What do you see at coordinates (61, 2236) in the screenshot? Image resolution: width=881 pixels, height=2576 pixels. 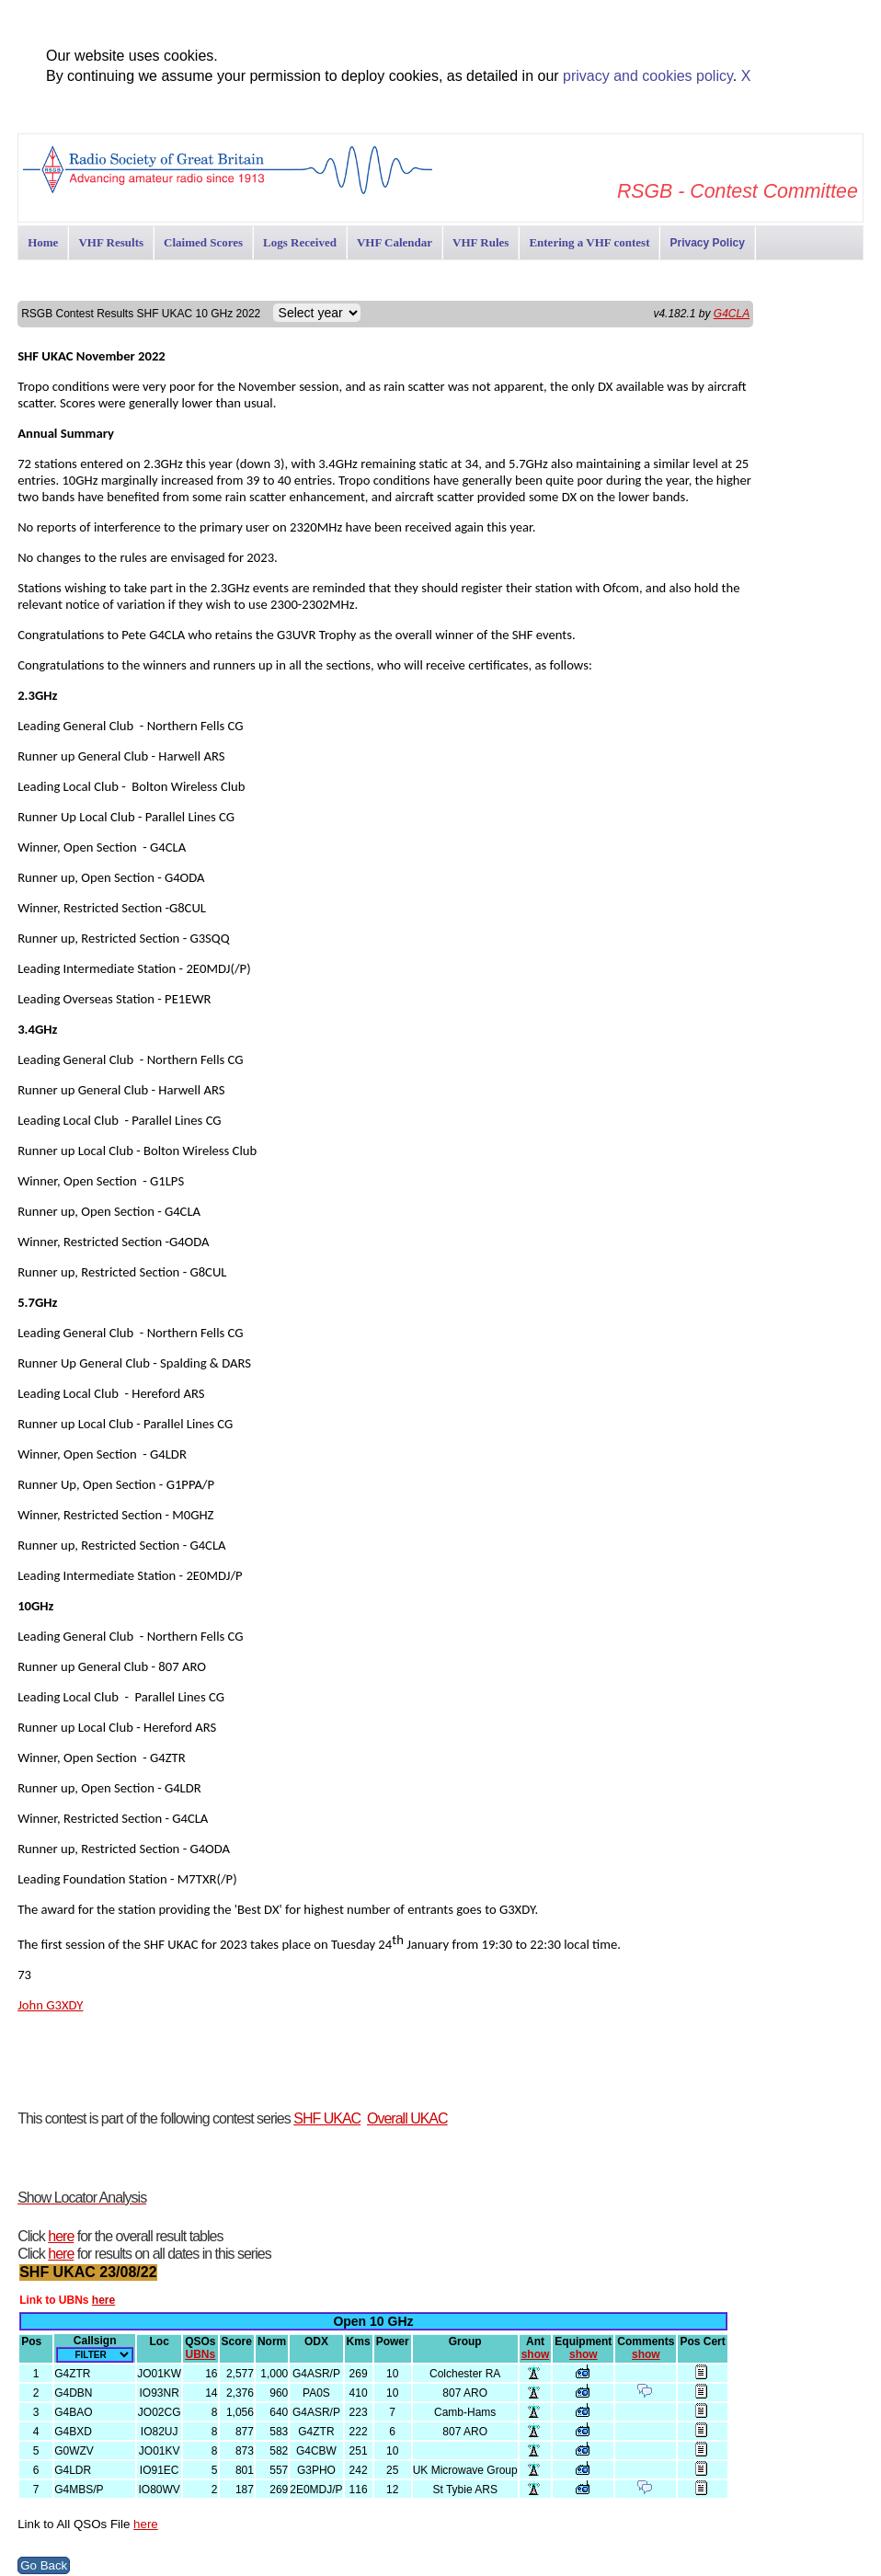 I see `here` at bounding box center [61, 2236].